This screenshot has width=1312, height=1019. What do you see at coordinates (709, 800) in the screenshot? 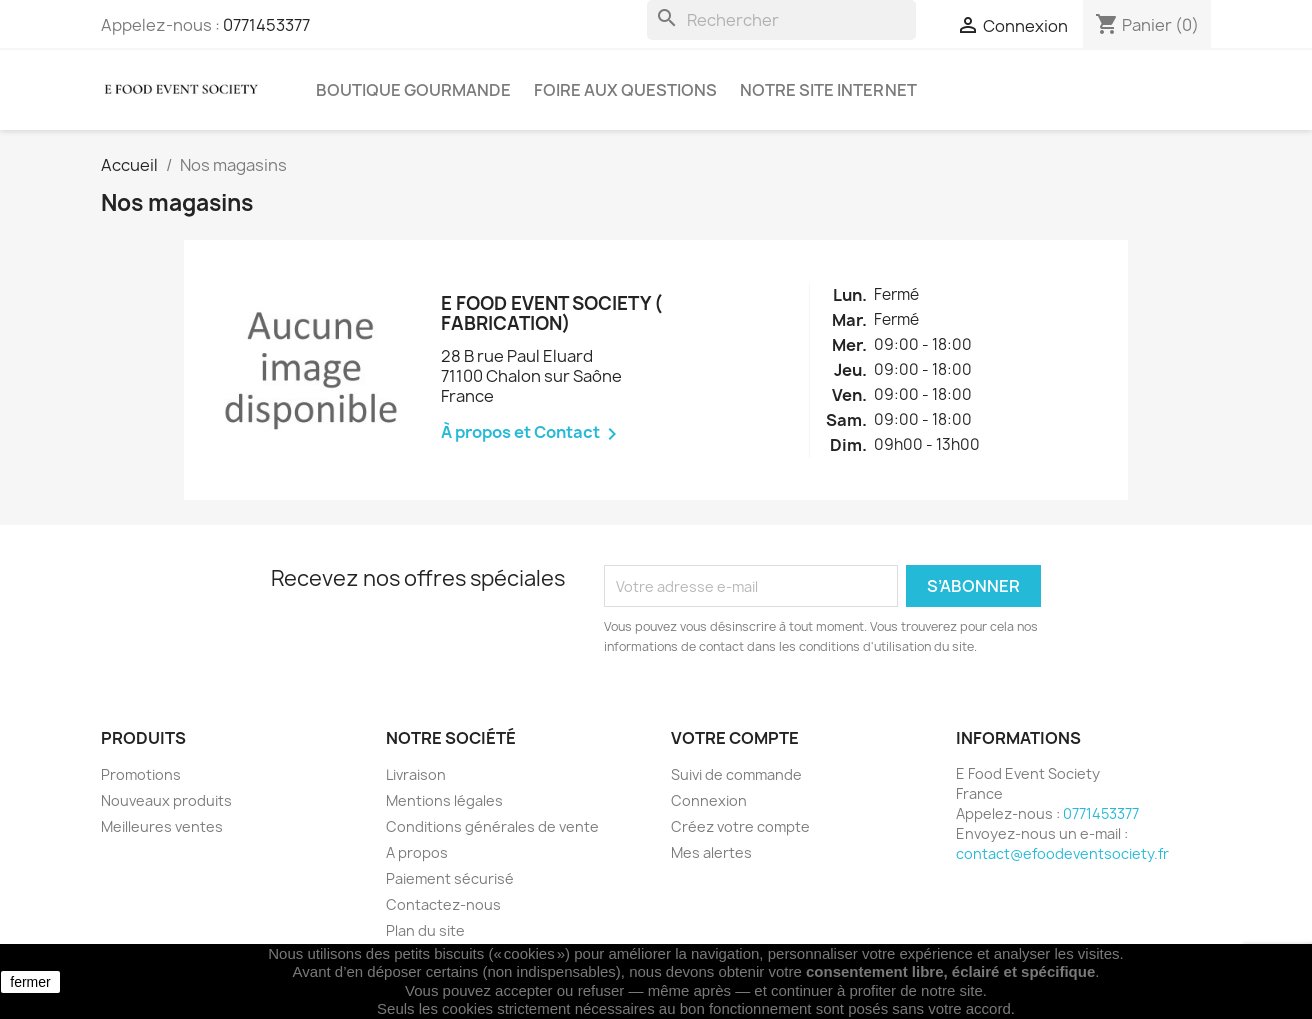
I see `Connexion` at bounding box center [709, 800].